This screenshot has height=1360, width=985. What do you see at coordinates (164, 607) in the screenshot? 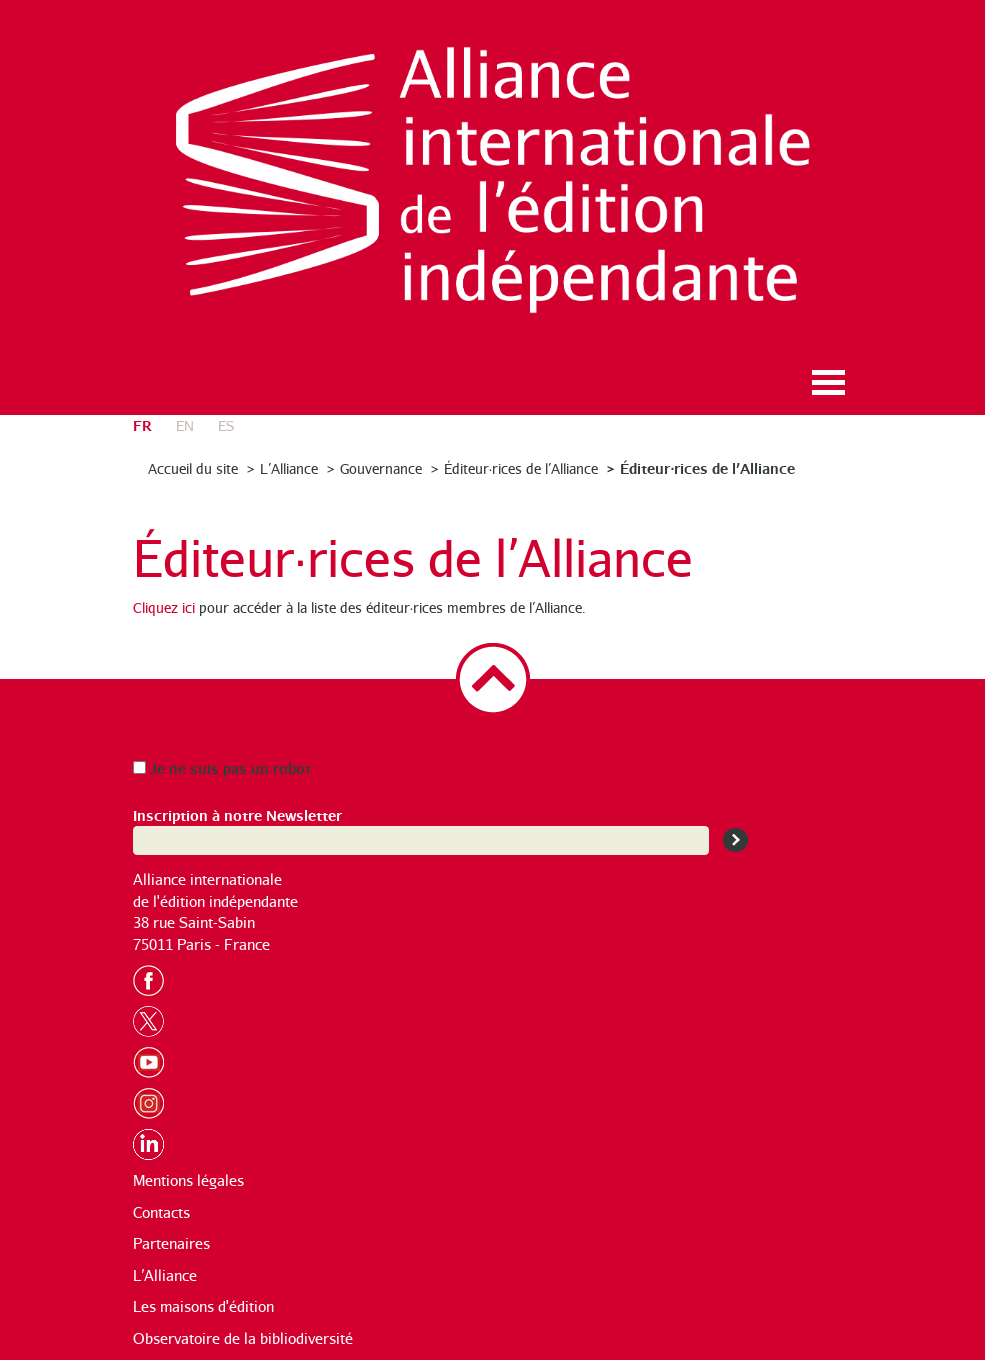
I see `Cliquez ici` at bounding box center [164, 607].